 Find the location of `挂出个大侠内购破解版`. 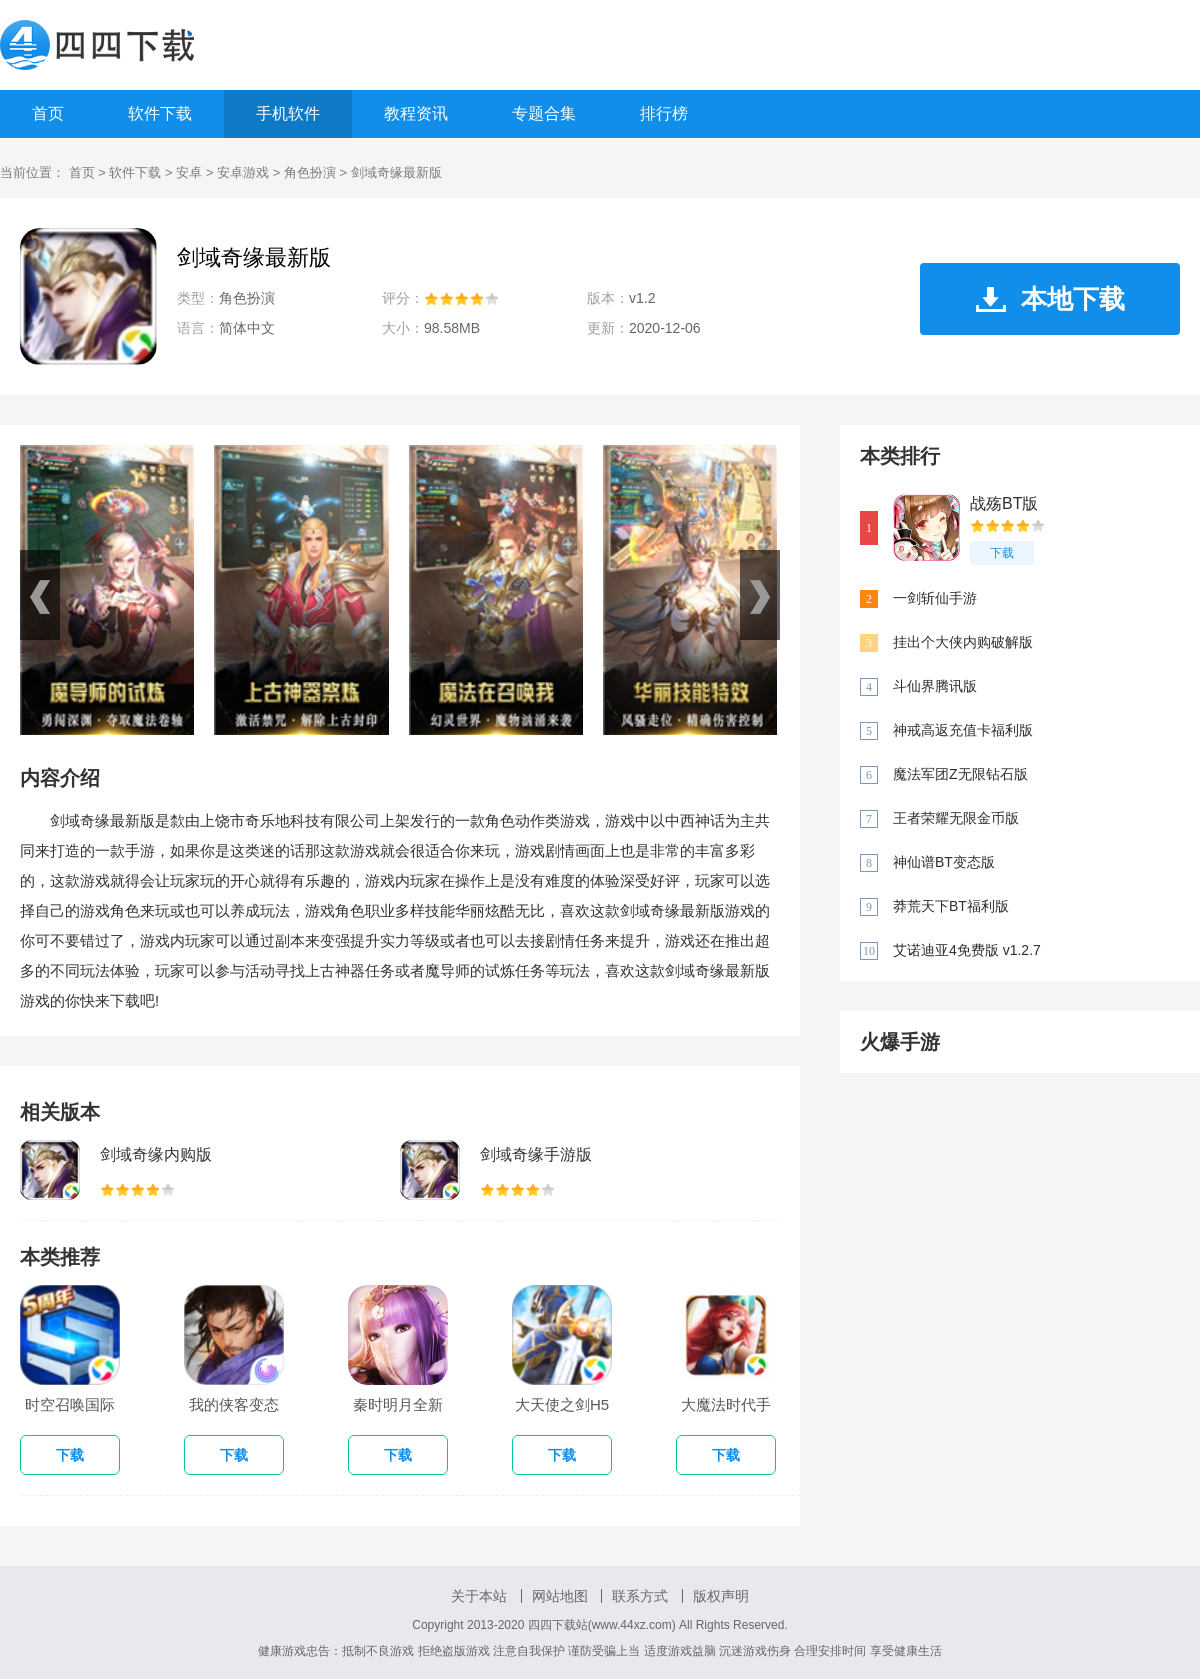

挂出个大侠内购破解版 is located at coordinates (963, 642).